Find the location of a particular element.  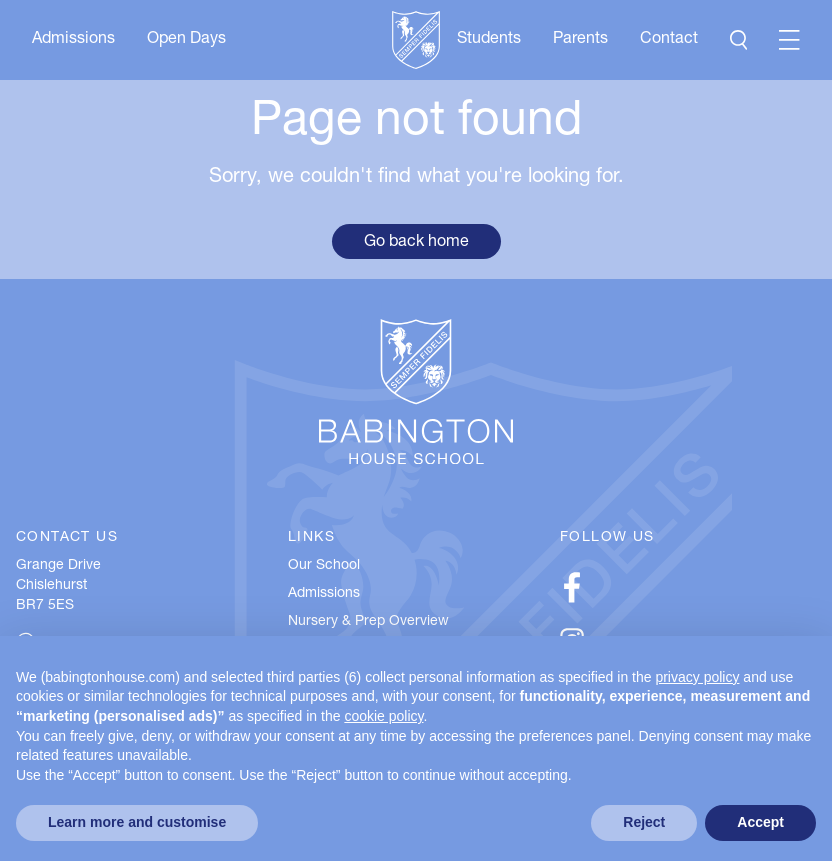

Open Days is located at coordinates (186, 40).